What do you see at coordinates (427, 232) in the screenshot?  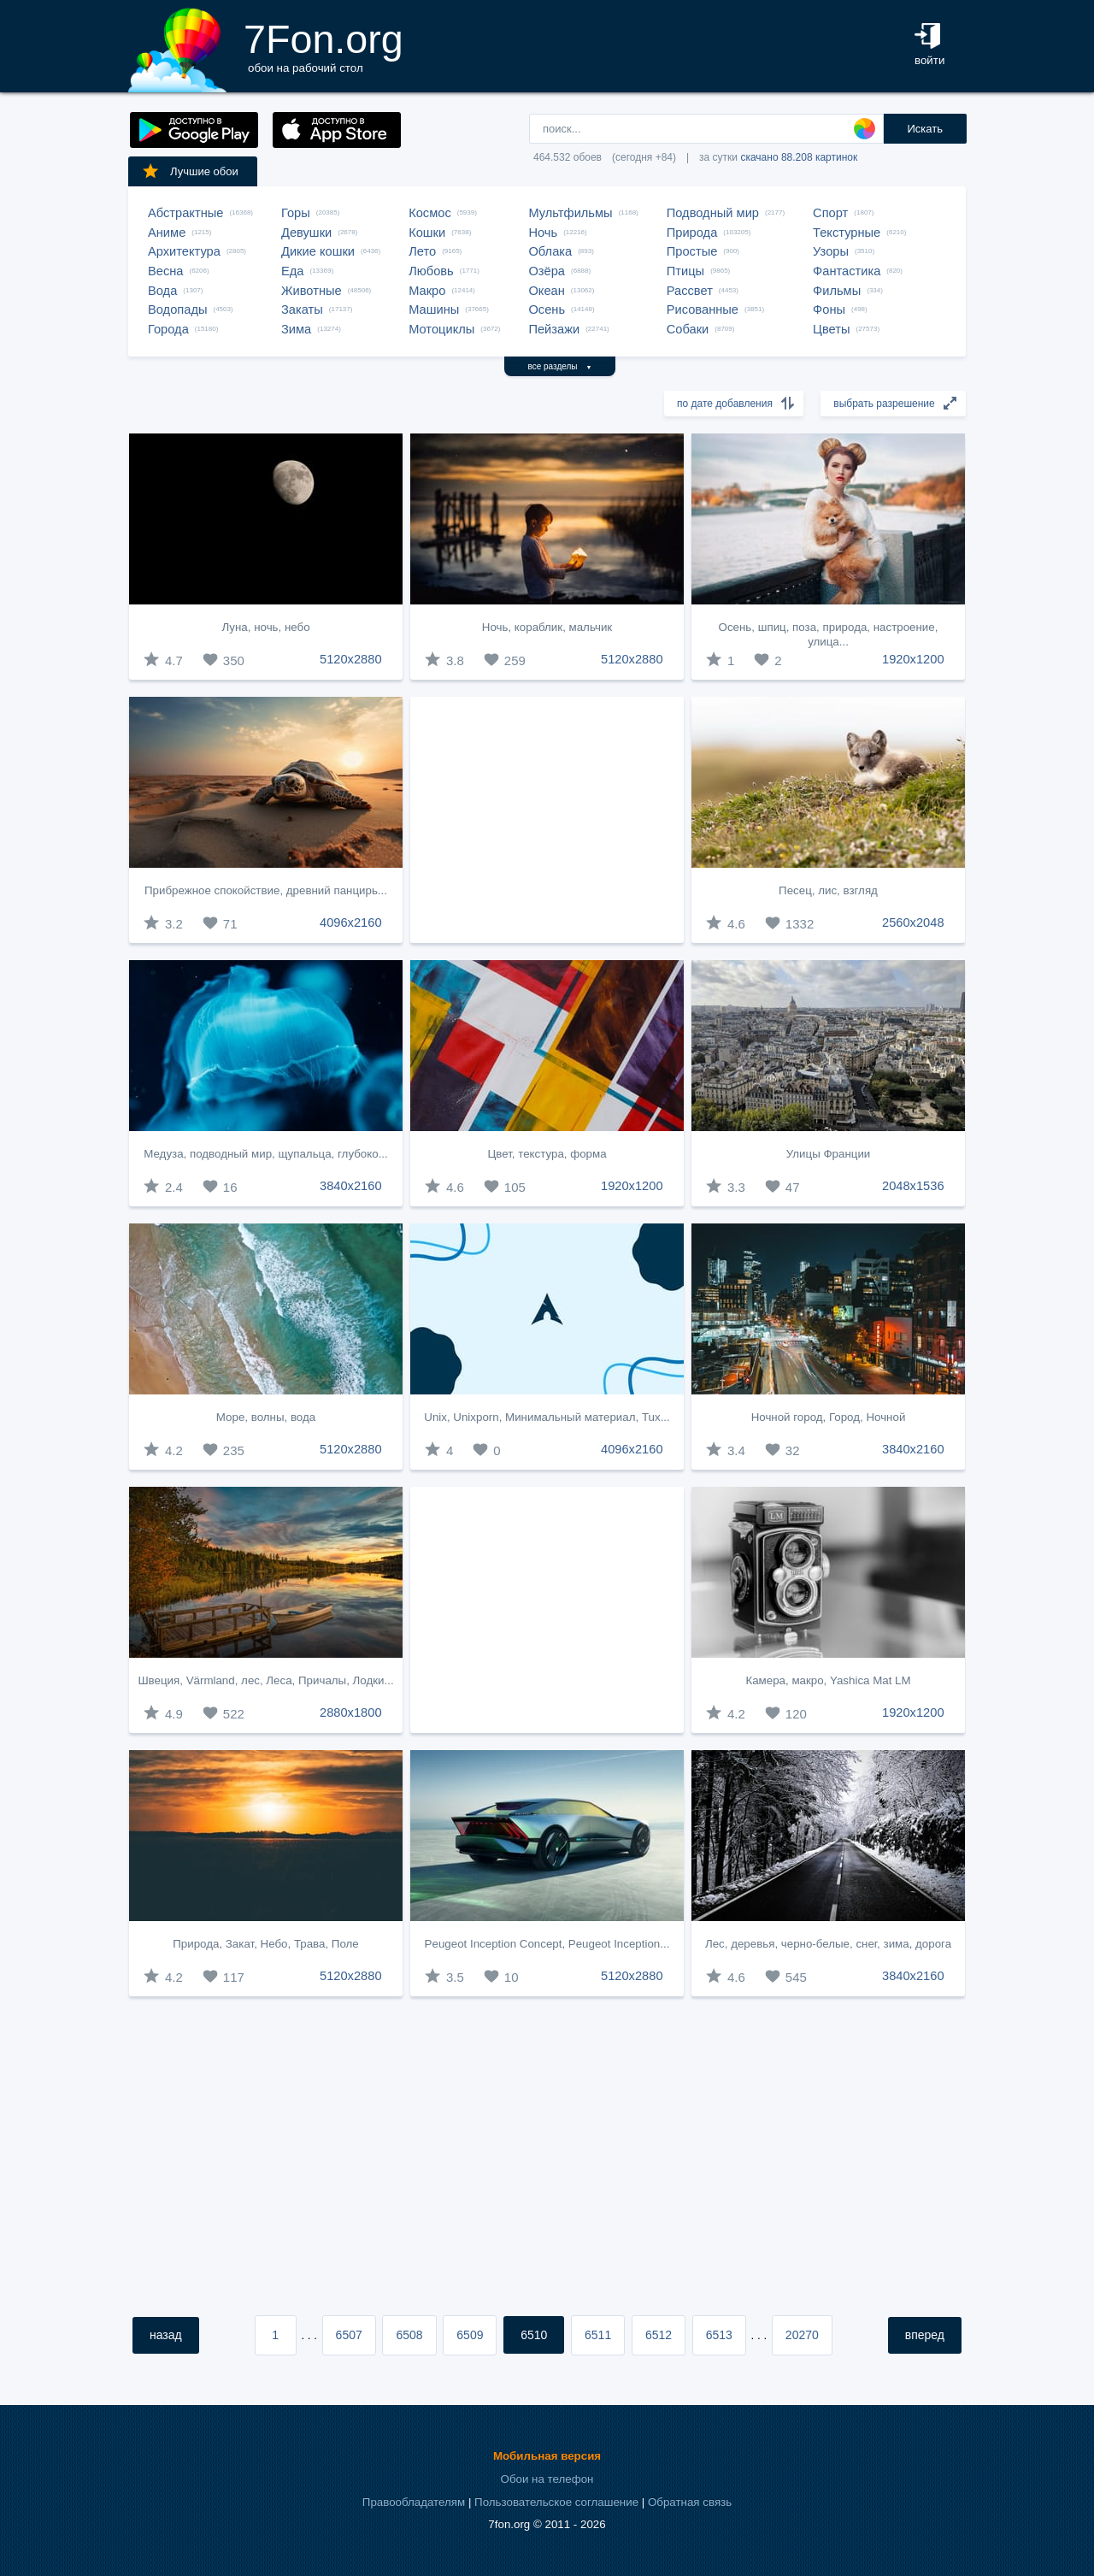 I see `Кошки` at bounding box center [427, 232].